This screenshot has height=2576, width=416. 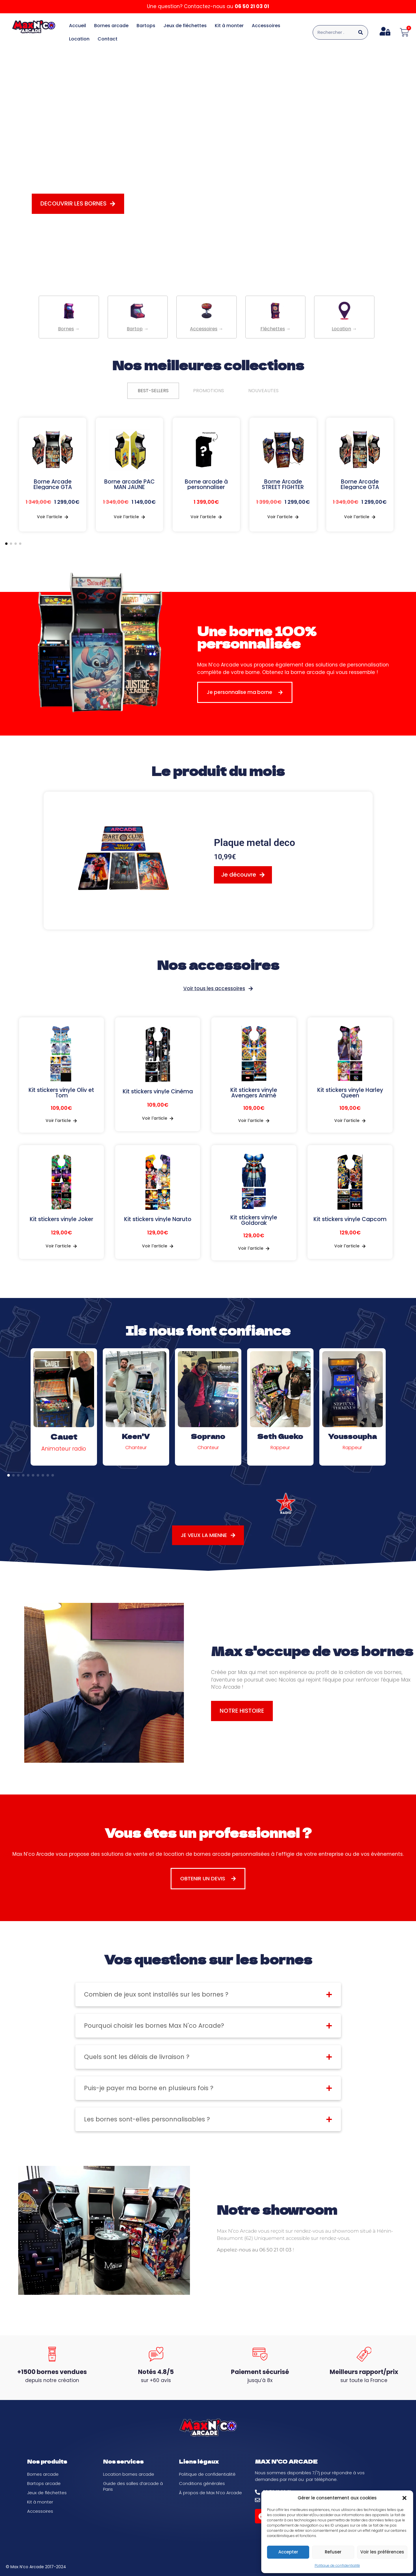 I want to click on Location bornes arcade, so click(x=128, y=2474).